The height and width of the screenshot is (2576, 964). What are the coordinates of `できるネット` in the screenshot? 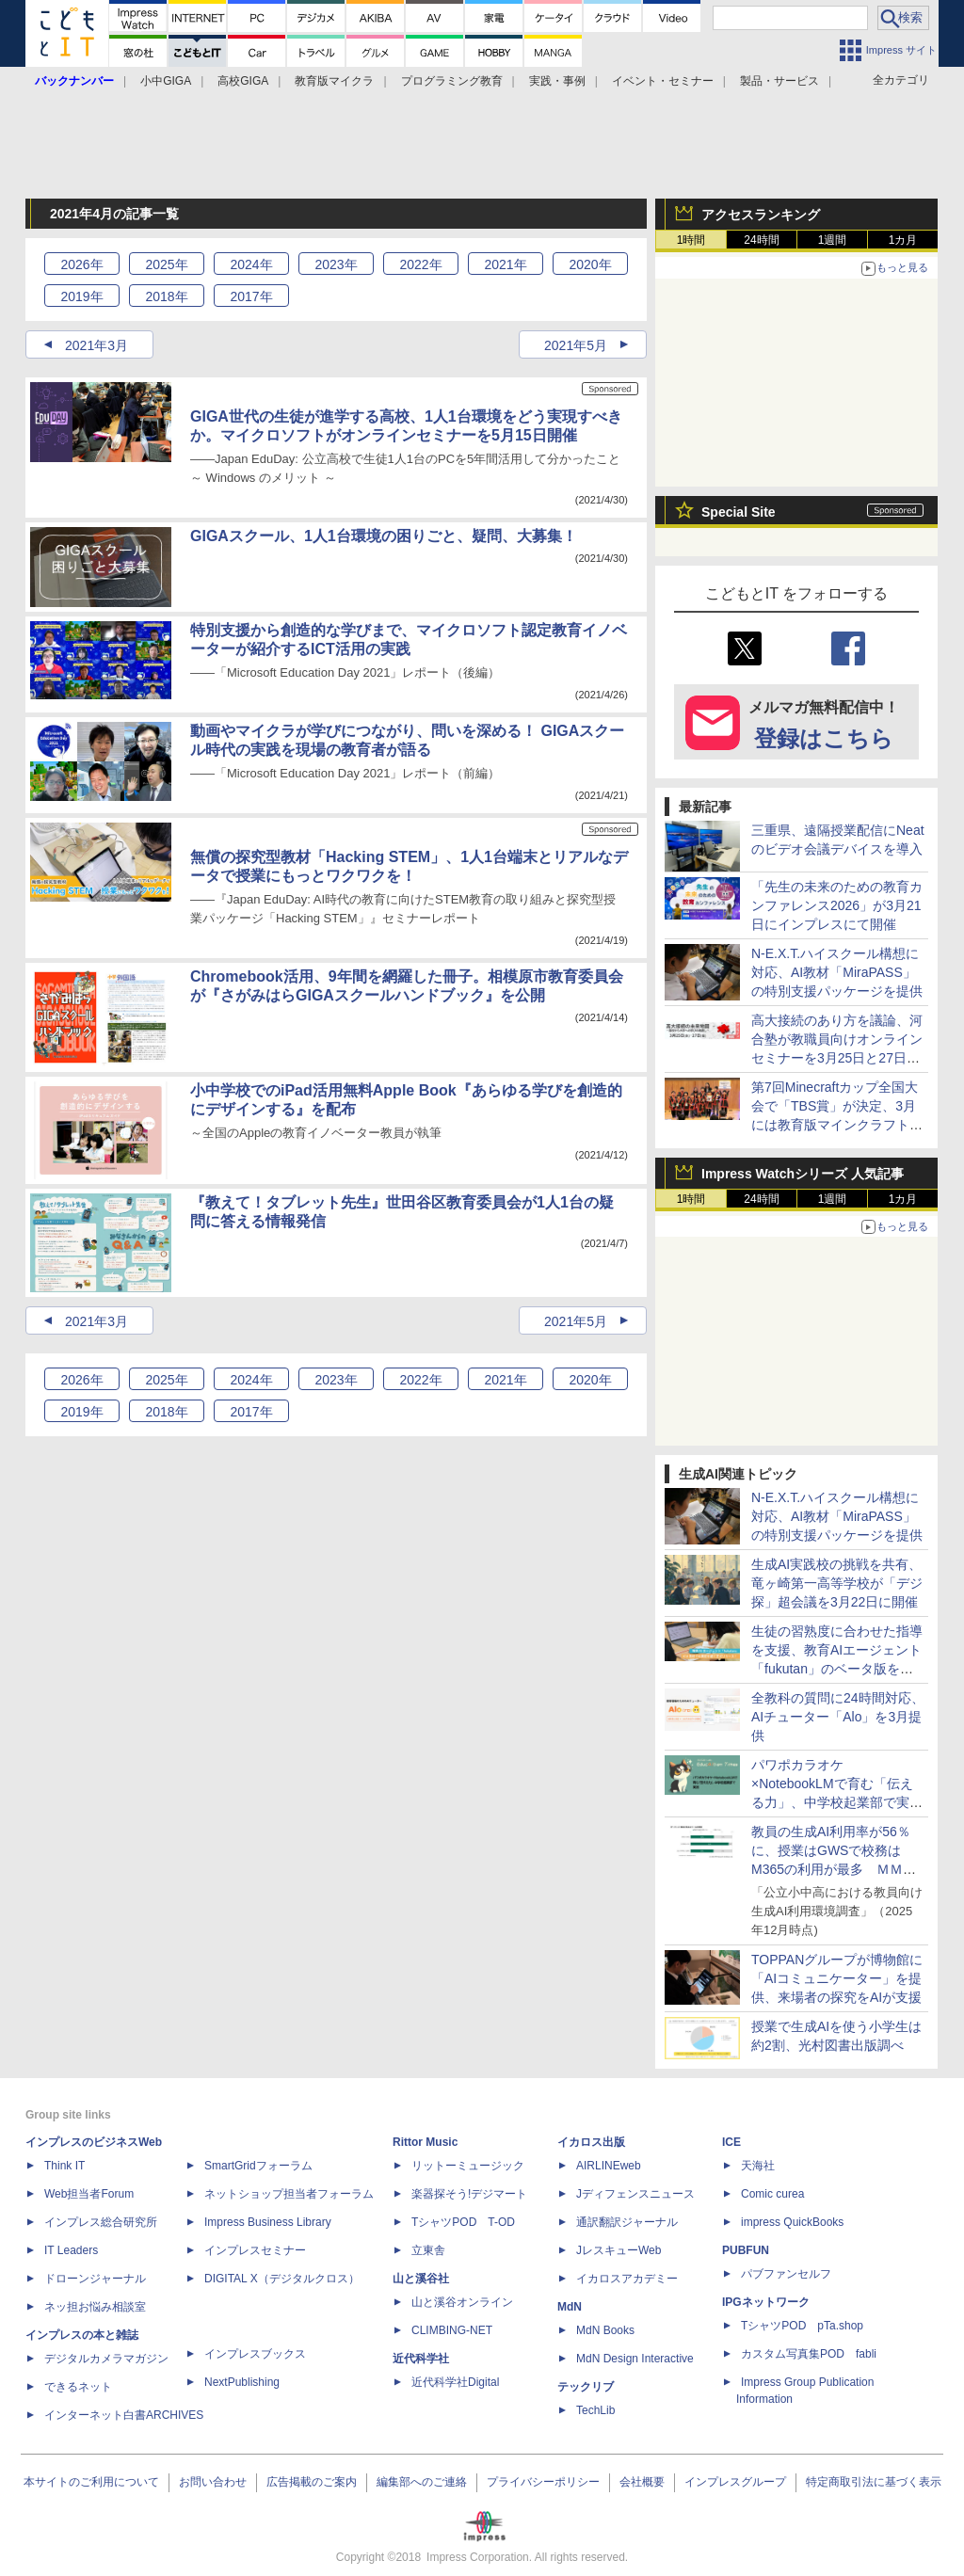 It's located at (78, 2386).